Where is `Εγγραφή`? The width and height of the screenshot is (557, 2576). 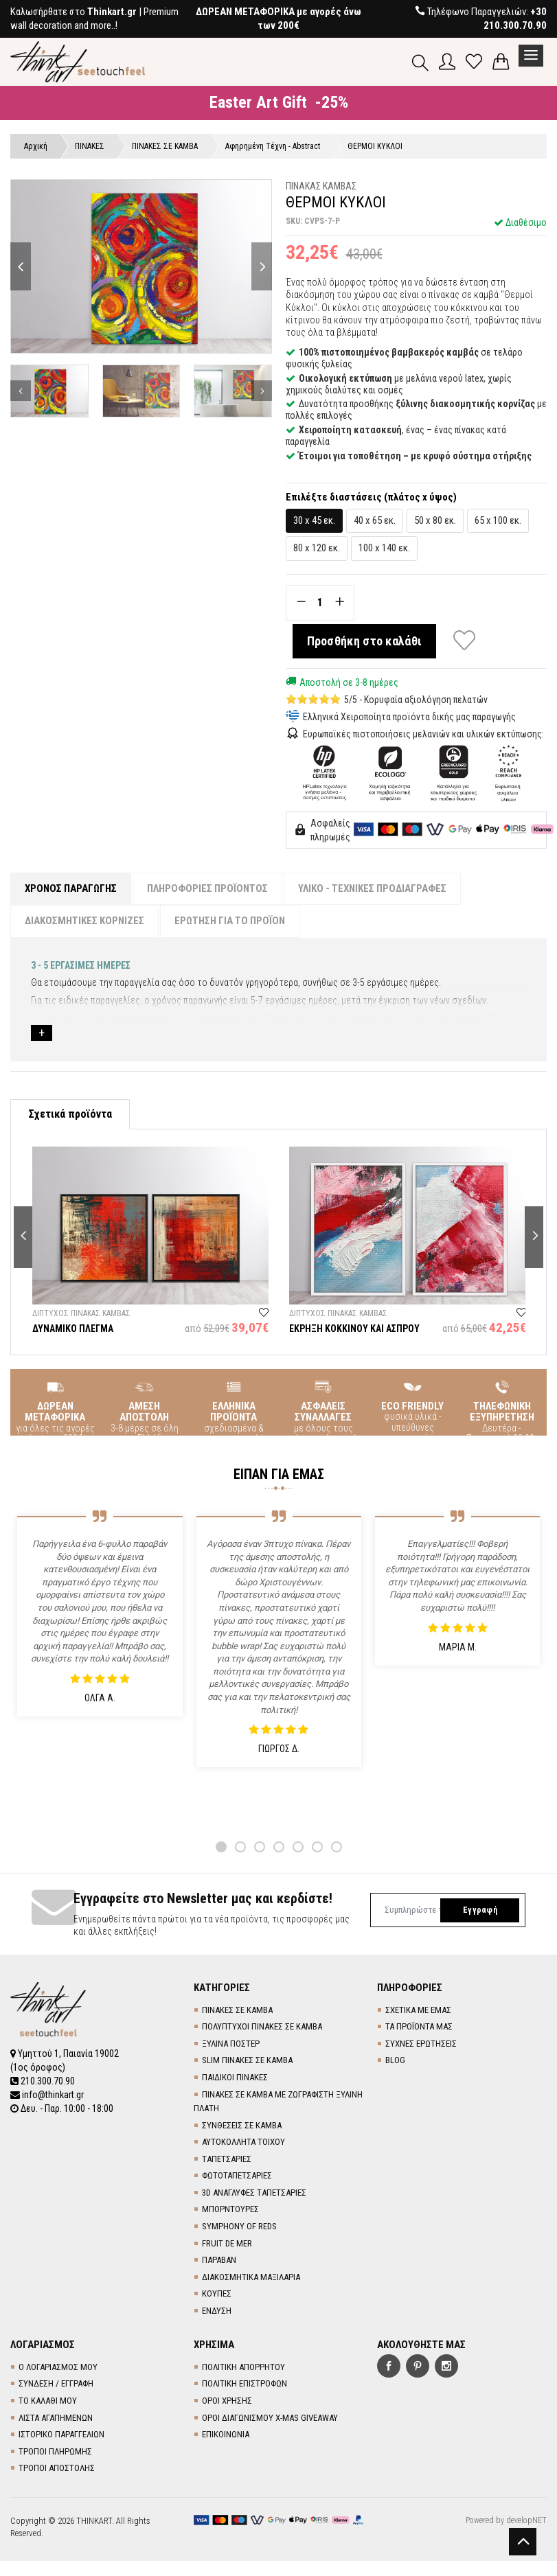
Εγγραφή is located at coordinates (480, 1910).